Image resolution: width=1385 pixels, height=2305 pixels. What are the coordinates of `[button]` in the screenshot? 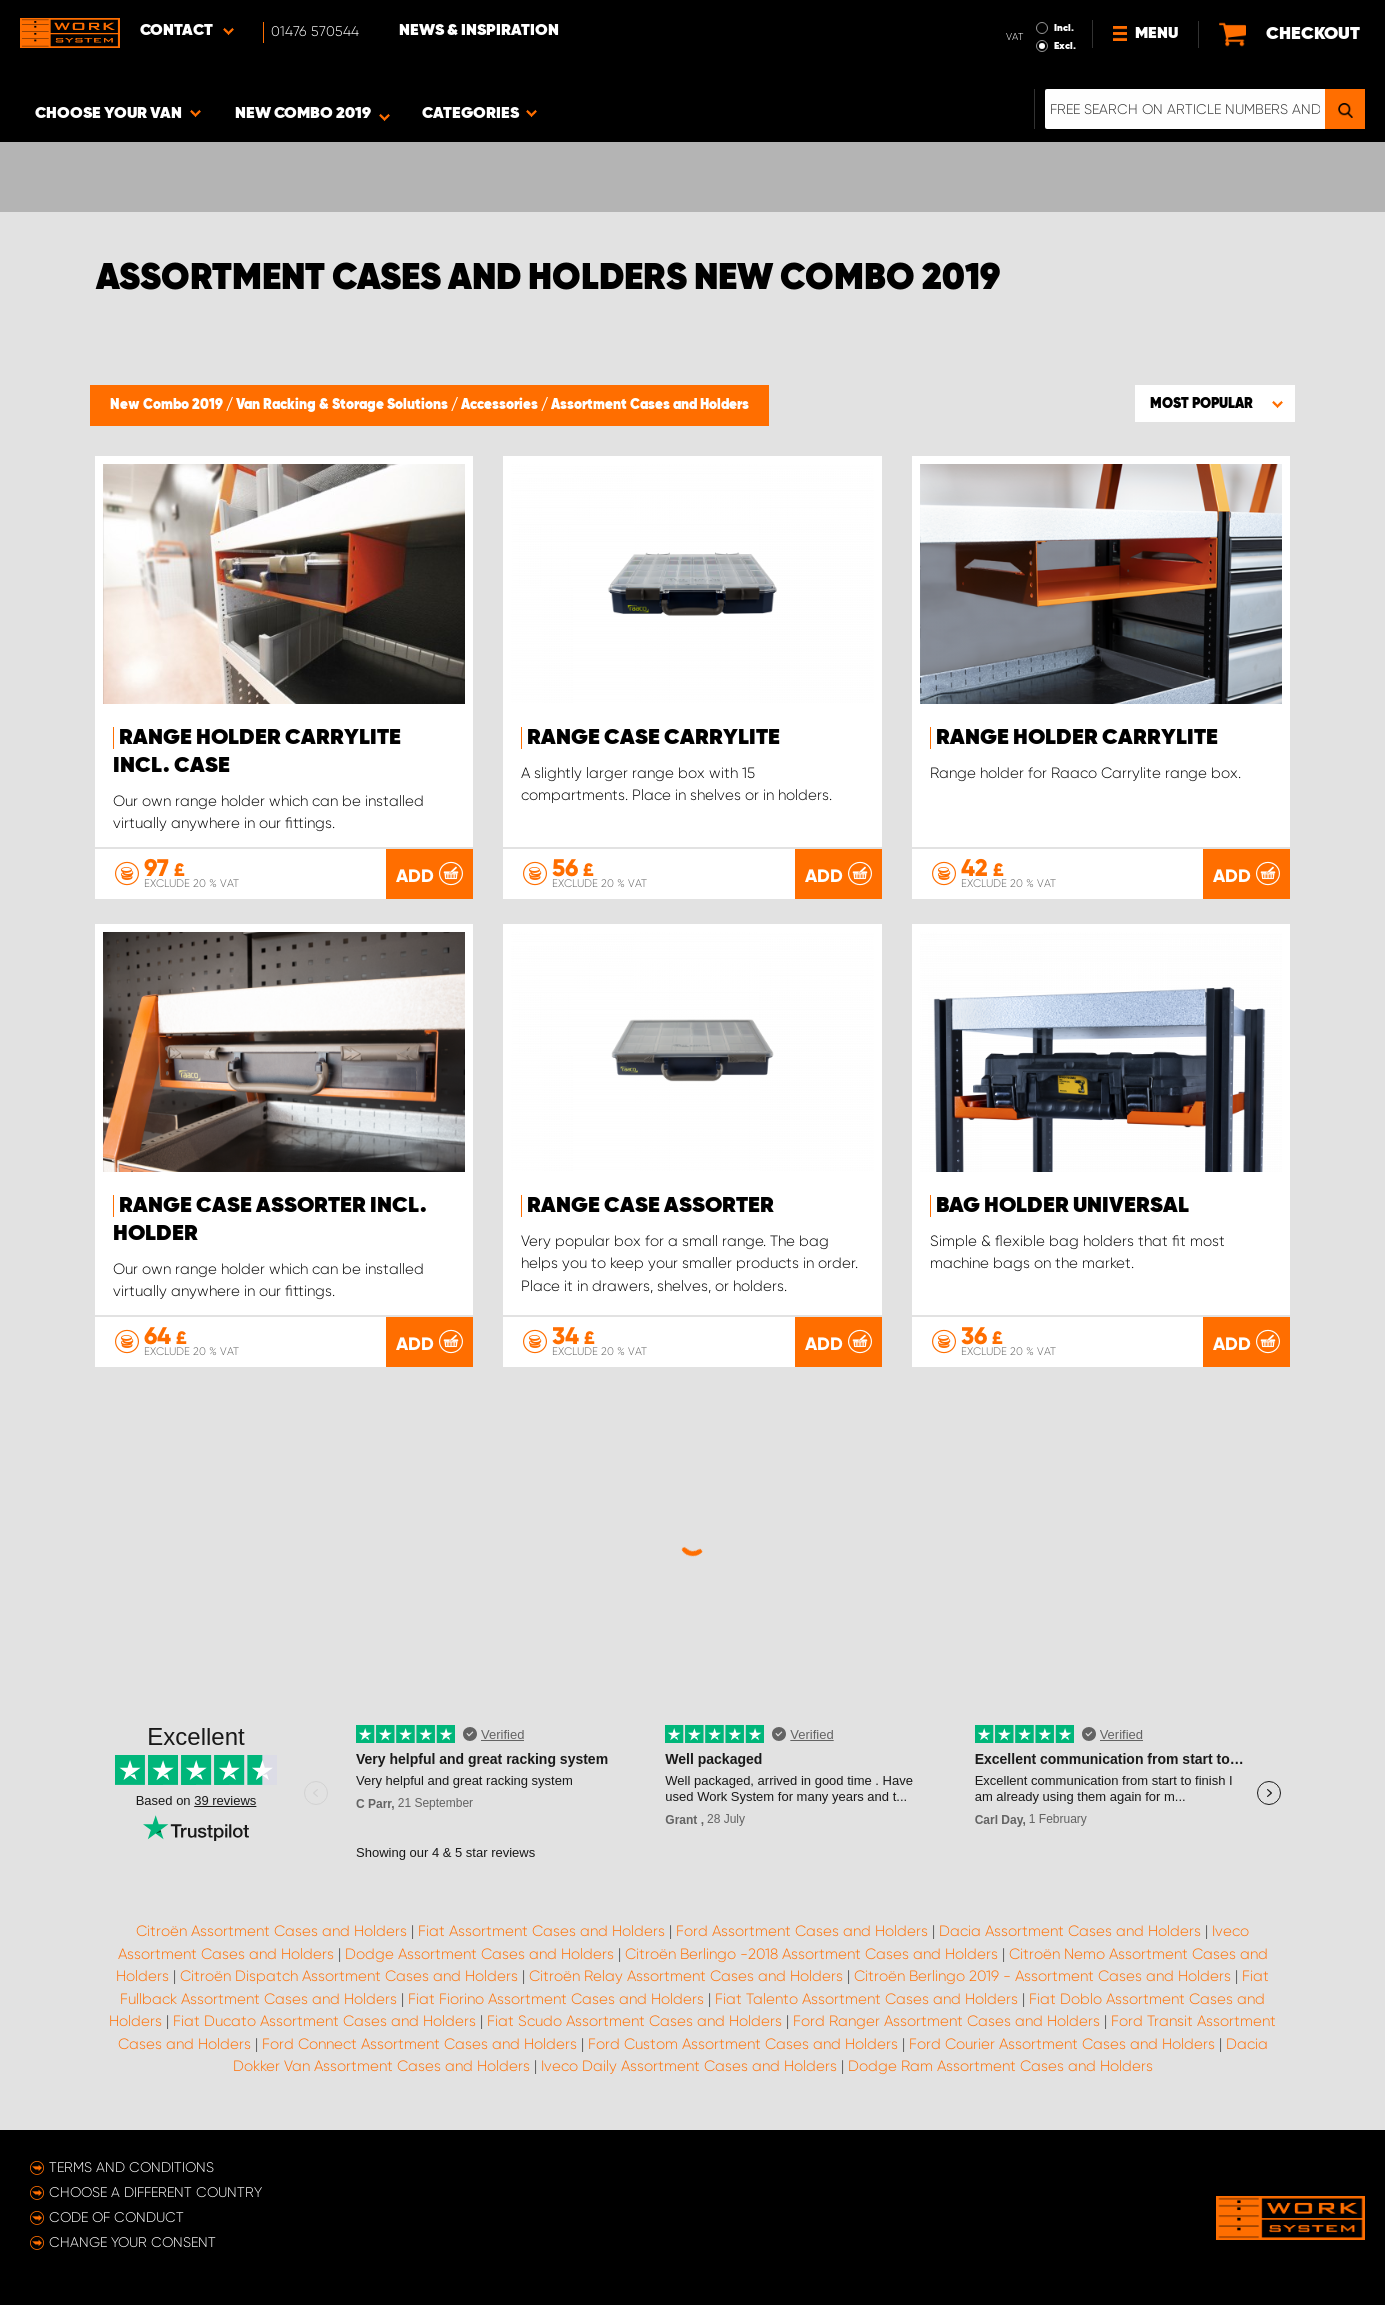 It's located at (1215, 403).